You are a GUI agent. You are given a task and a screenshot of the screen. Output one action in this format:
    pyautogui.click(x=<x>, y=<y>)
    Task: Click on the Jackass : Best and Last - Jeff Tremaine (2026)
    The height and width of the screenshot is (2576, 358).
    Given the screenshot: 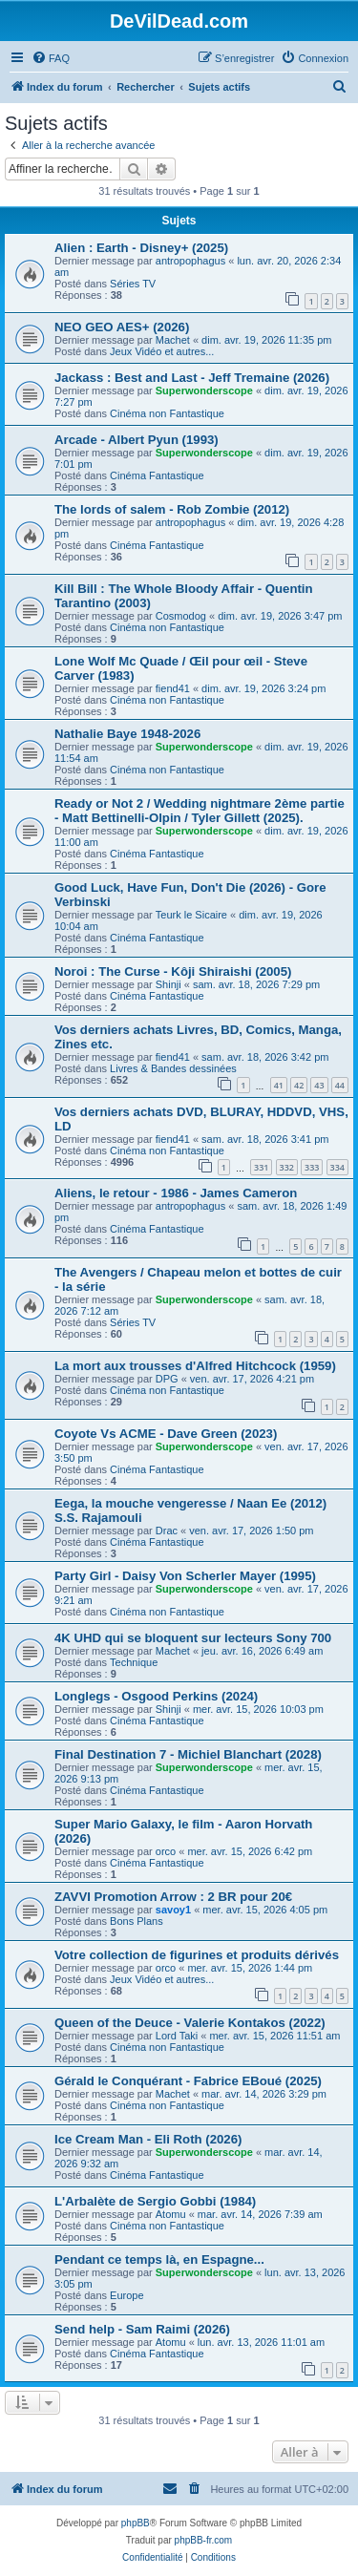 What is the action you would take?
    pyautogui.click(x=191, y=377)
    